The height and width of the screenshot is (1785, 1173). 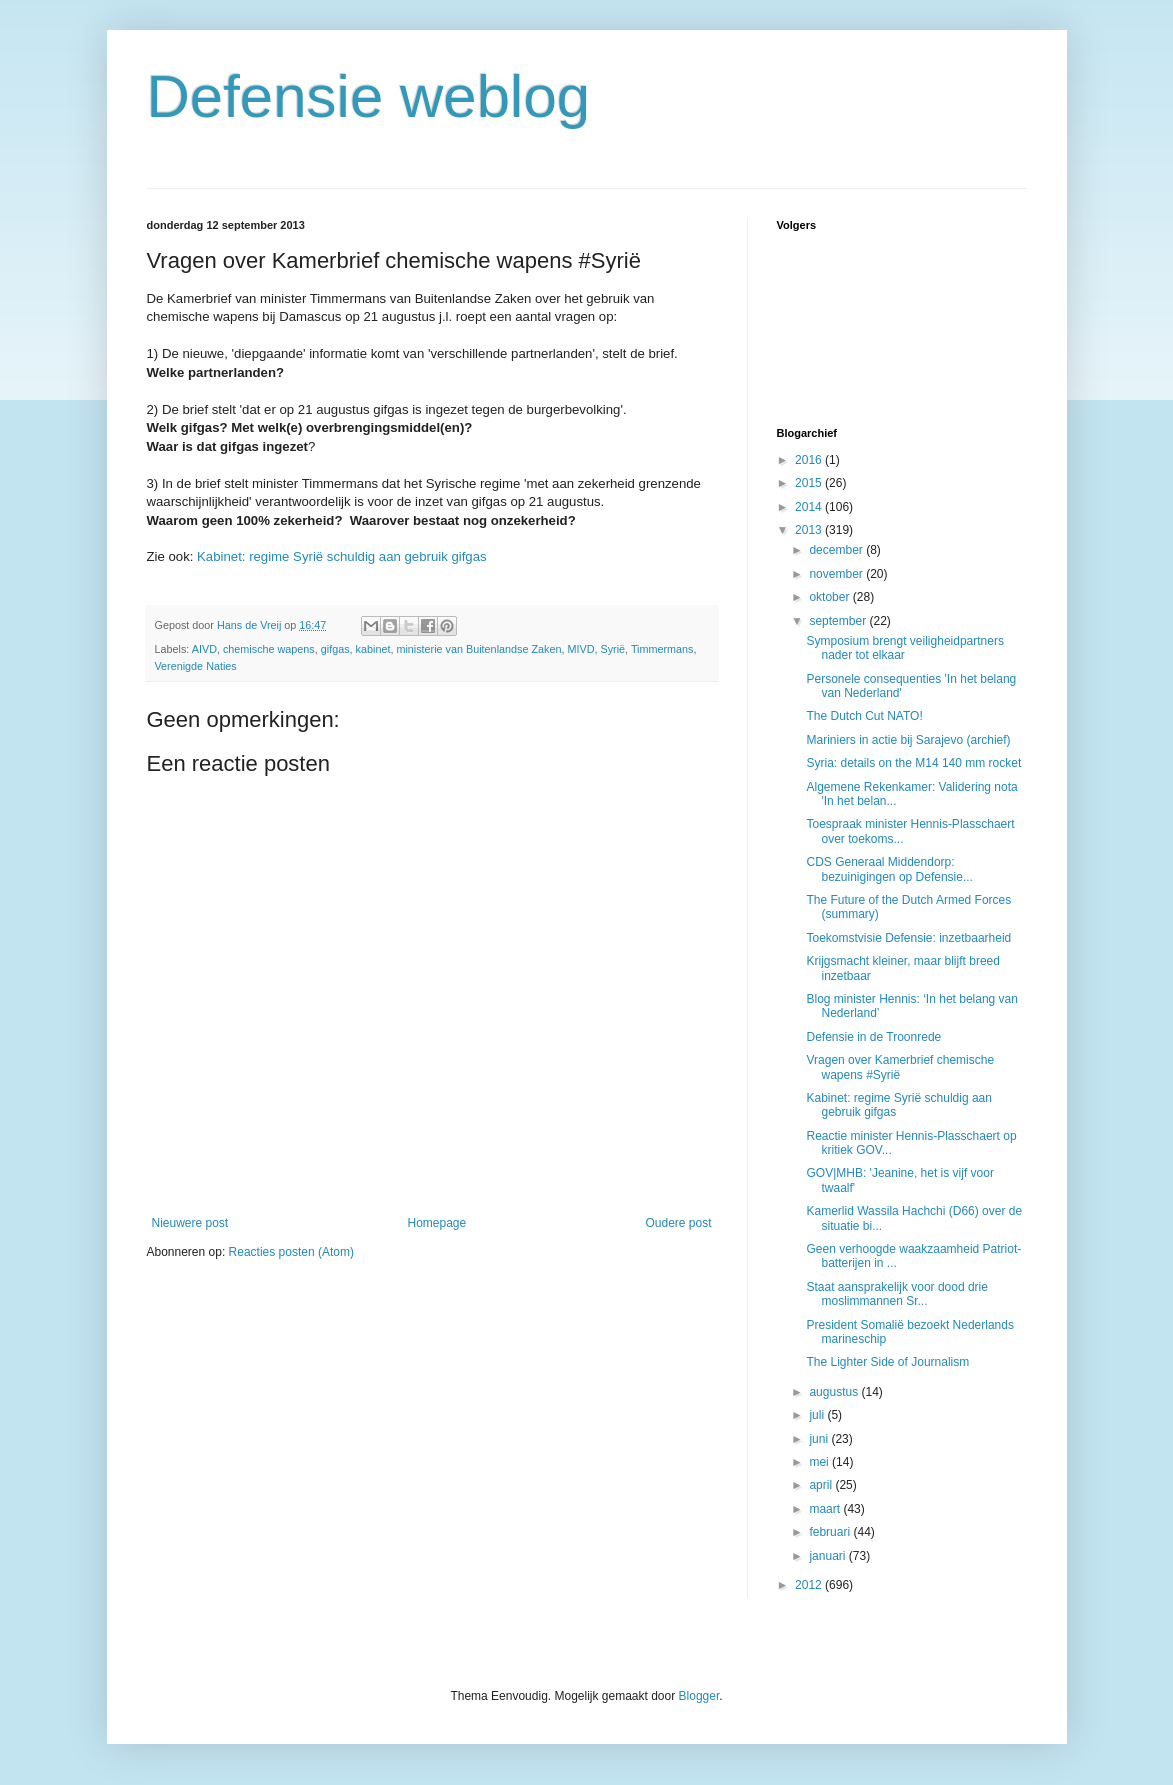 I want to click on april, so click(x=822, y=1485).